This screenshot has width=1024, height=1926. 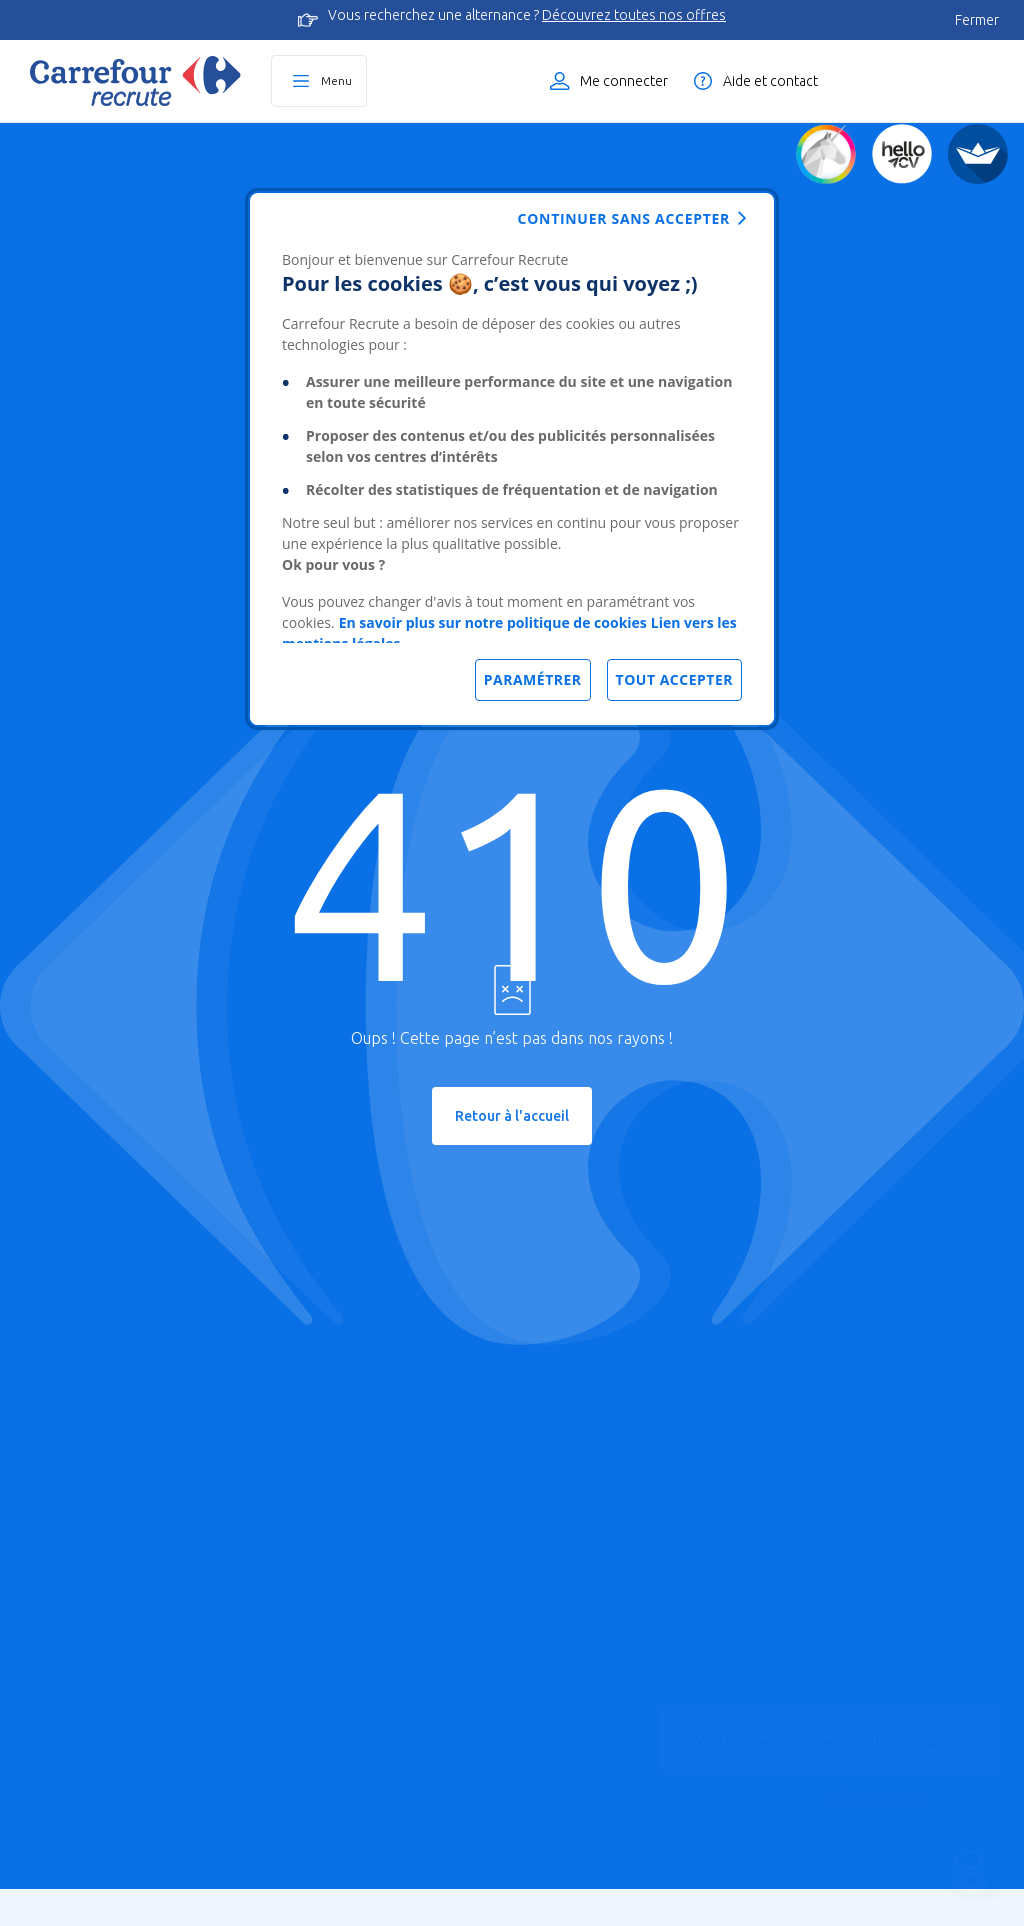 What do you see at coordinates (770, 81) in the screenshot?
I see `Aide et contact` at bounding box center [770, 81].